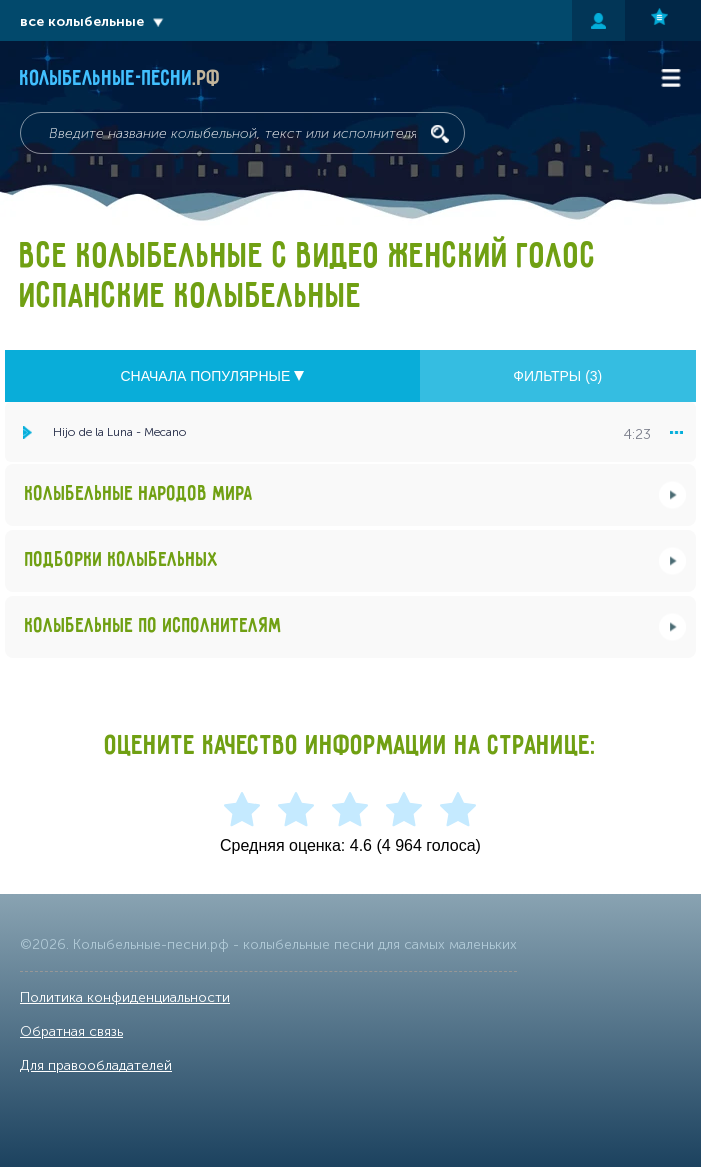  Describe the element at coordinates (120, 79) in the screenshot. I see `Колыбельные-песни` at that location.